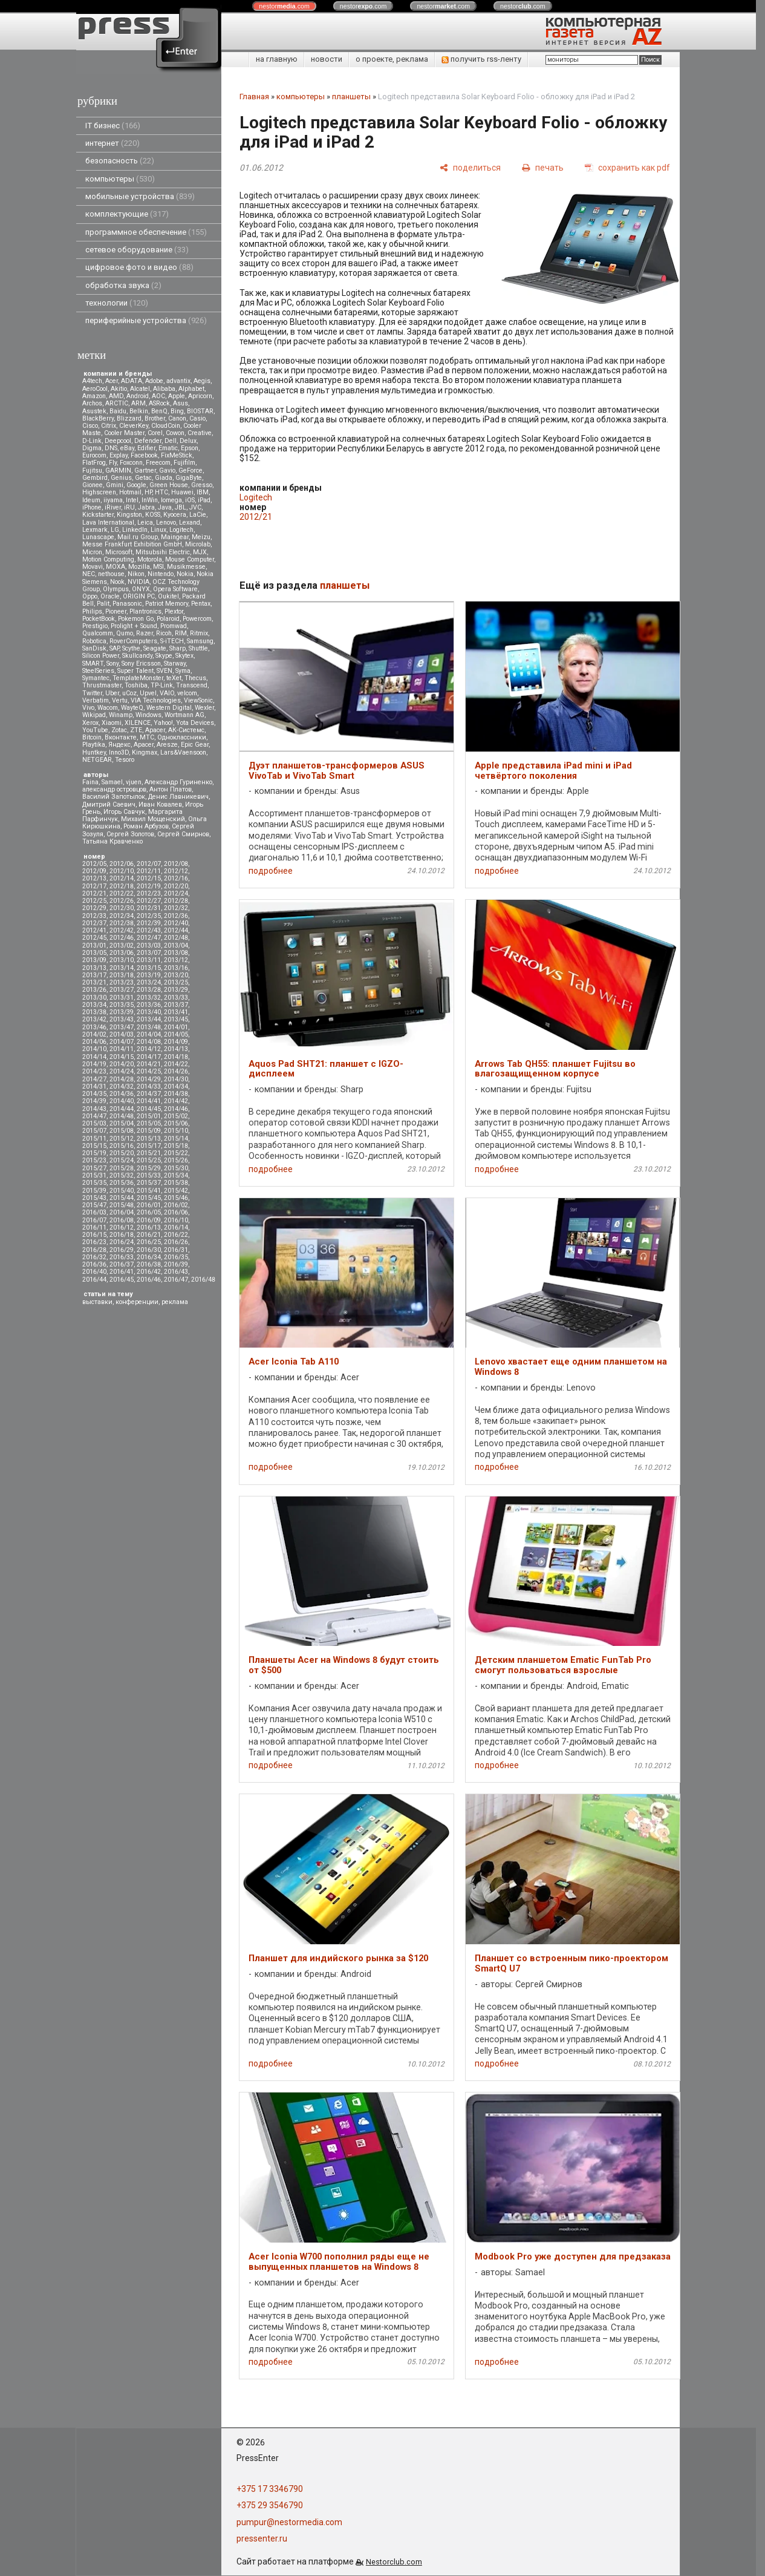 Image resolution: width=765 pixels, height=2576 pixels. Describe the element at coordinates (94, 1198) in the screenshot. I see `2015/43` at that location.